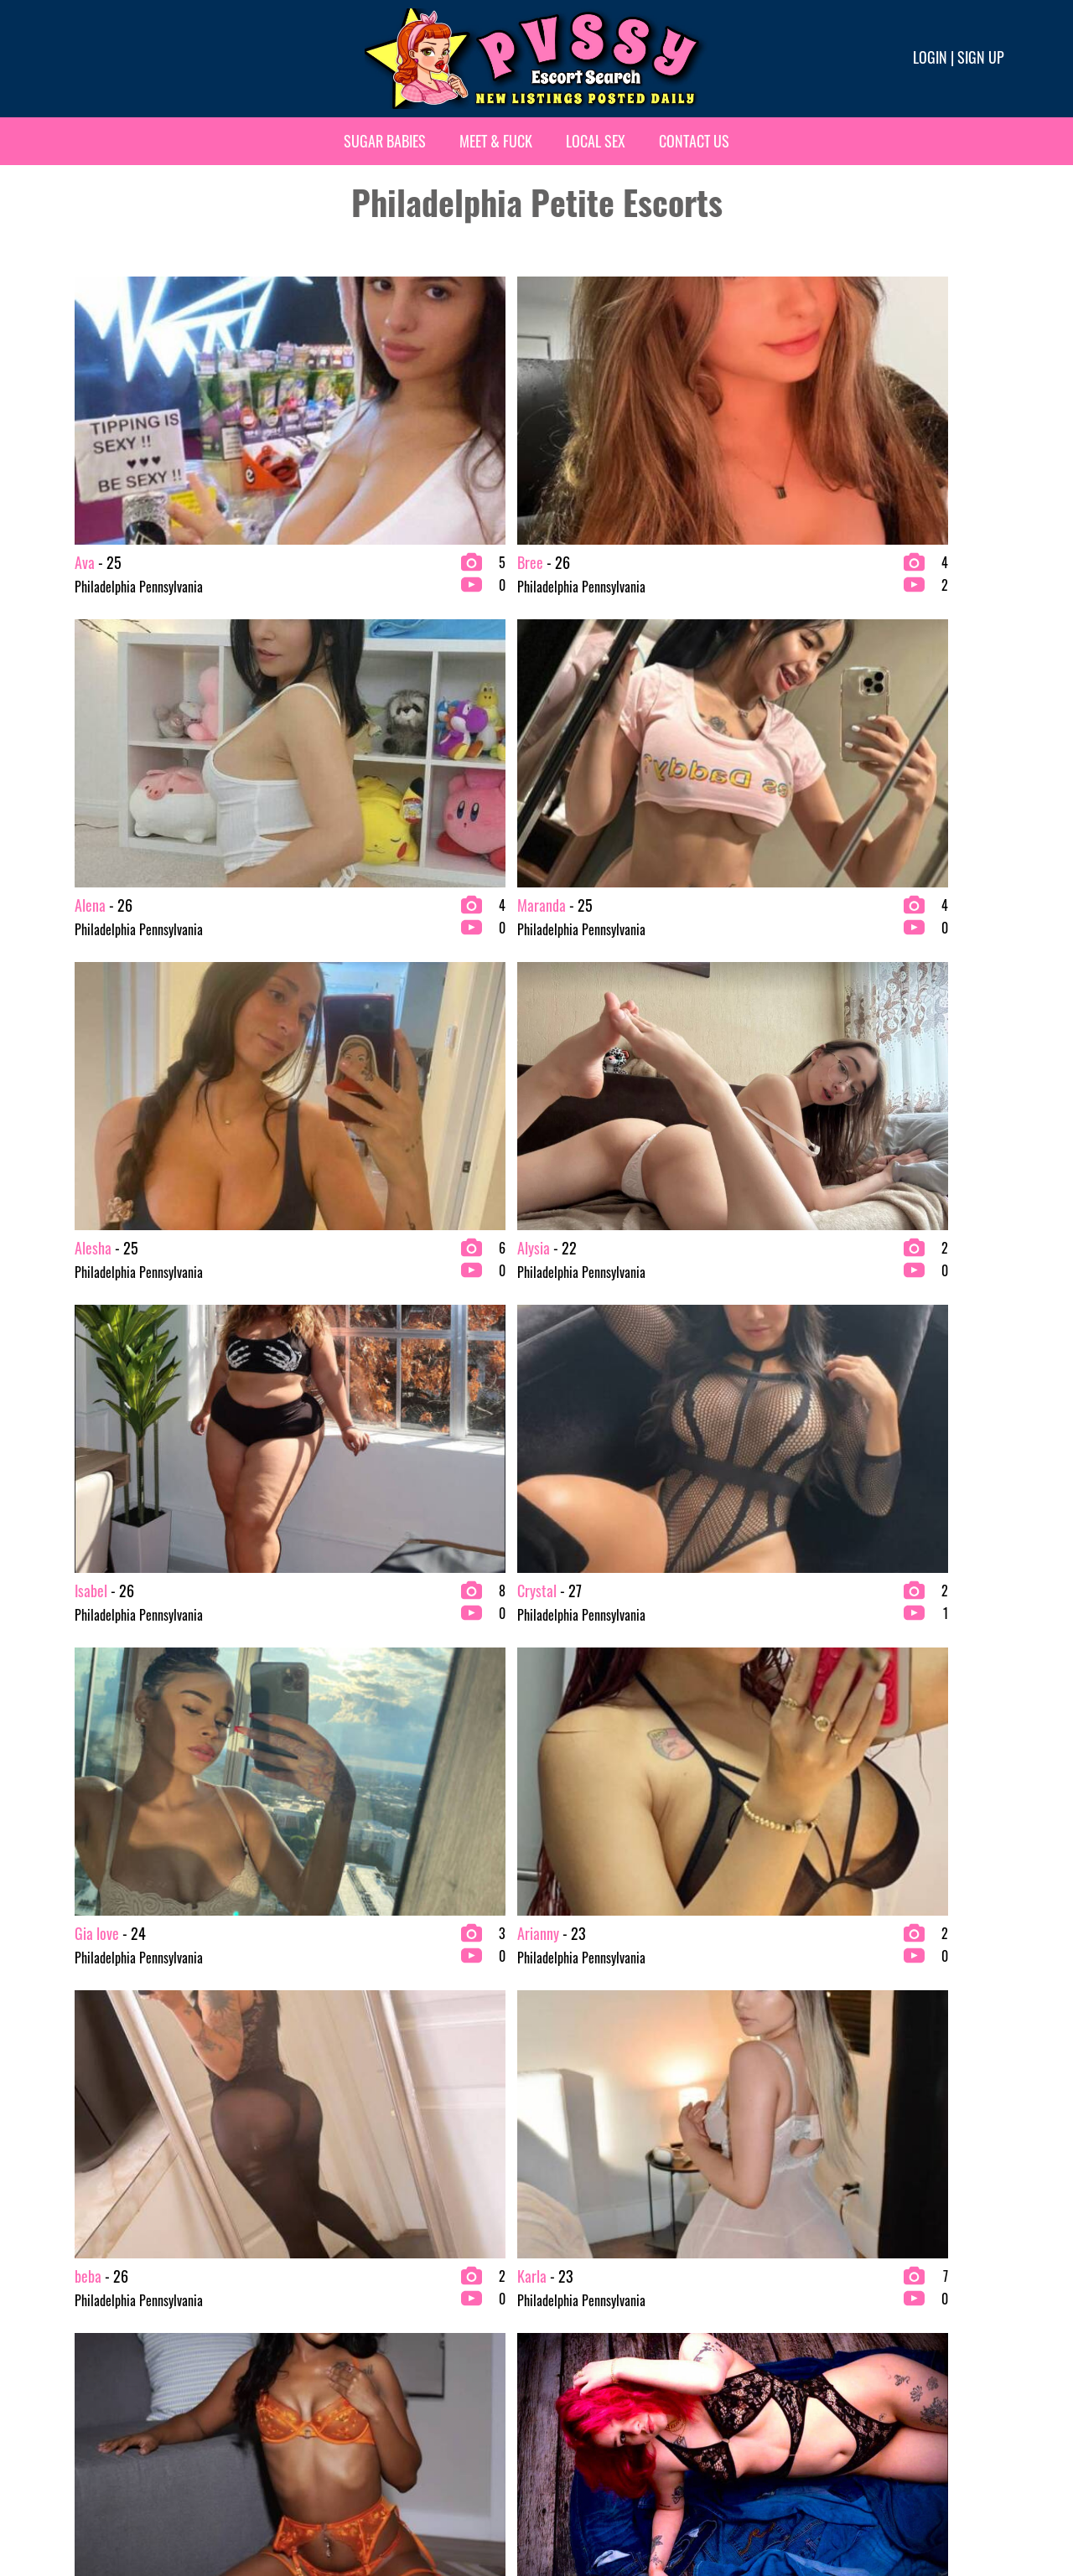 This screenshot has height=2576, width=1073. I want to click on Contact Us, so click(694, 141).